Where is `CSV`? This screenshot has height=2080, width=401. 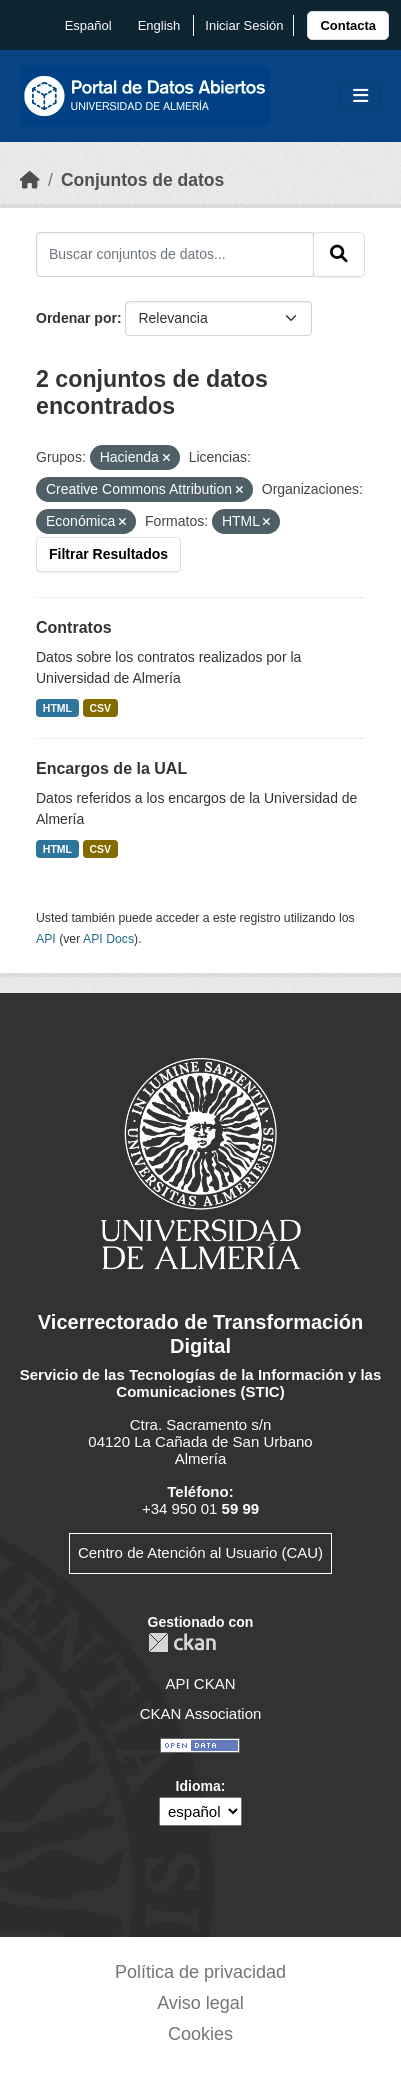
CSV is located at coordinates (101, 708).